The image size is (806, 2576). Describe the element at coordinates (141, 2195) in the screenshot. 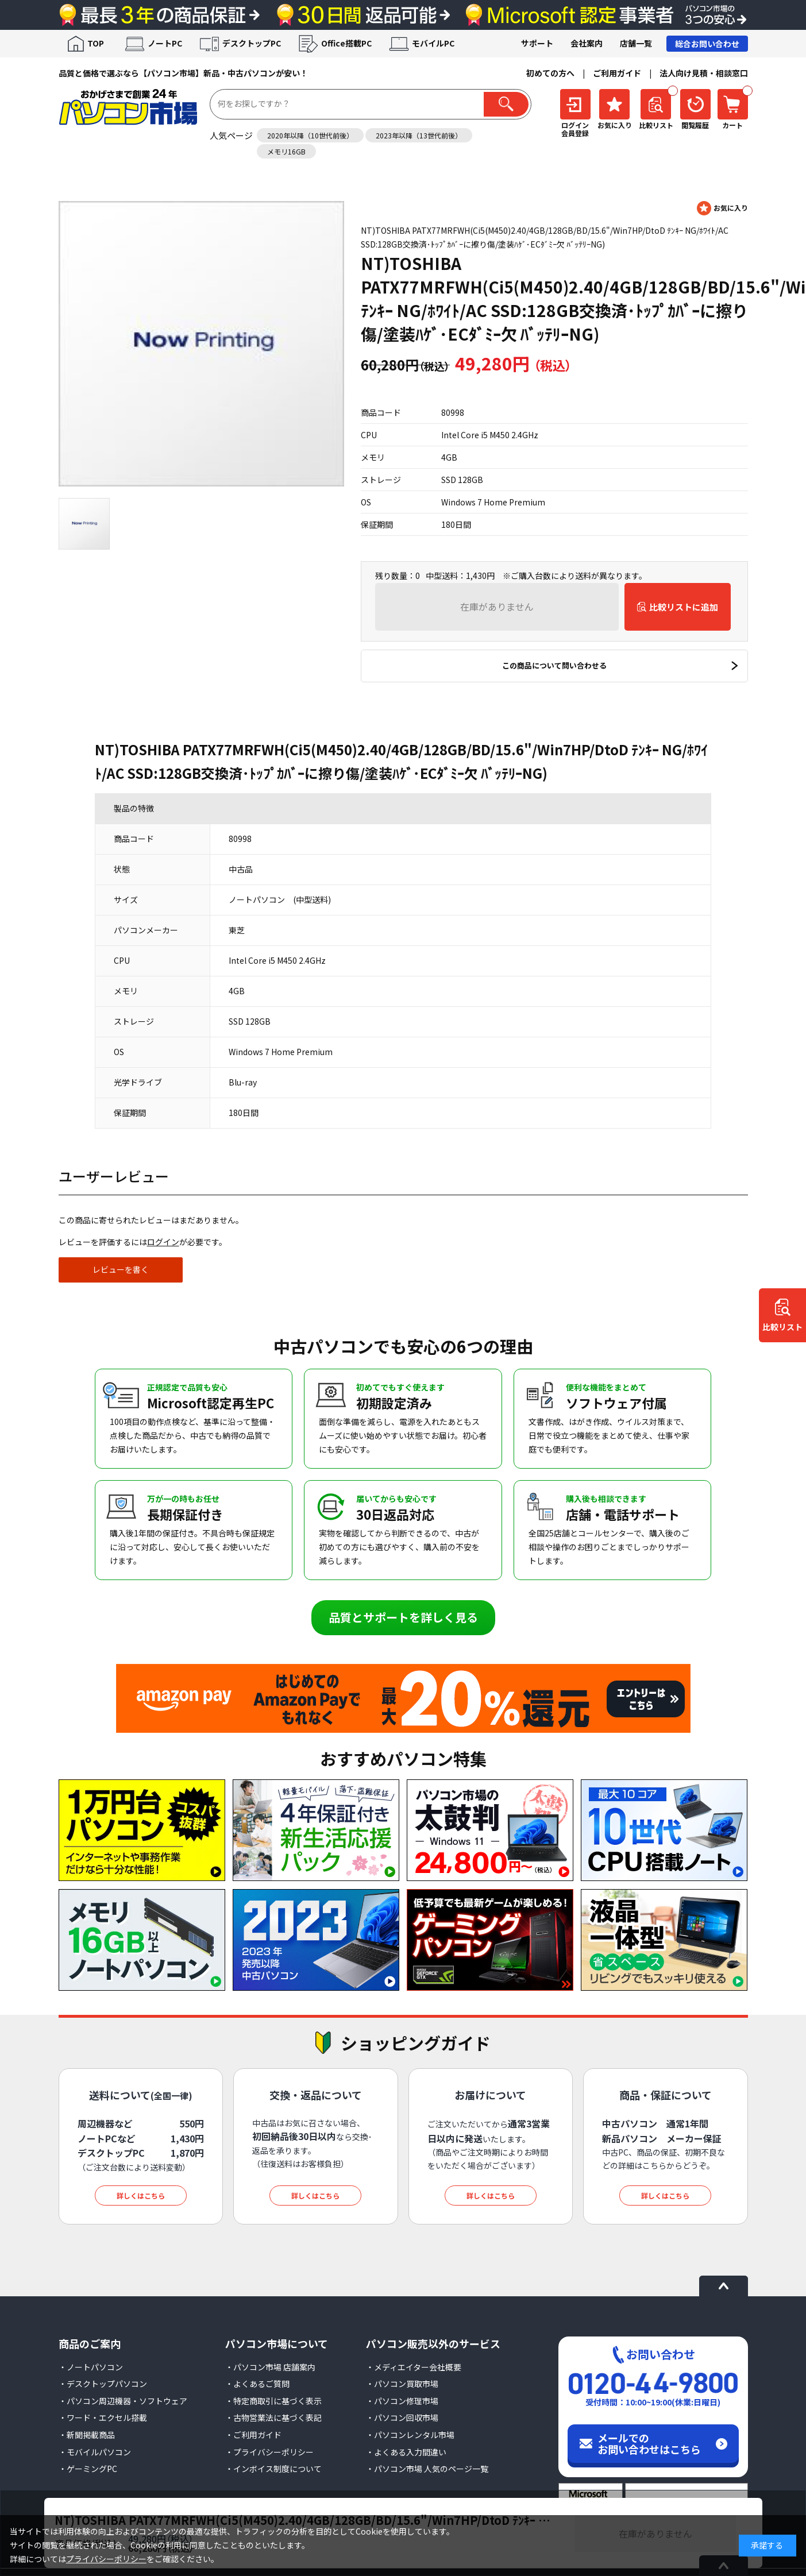

I see `詳しくはこちら` at that location.